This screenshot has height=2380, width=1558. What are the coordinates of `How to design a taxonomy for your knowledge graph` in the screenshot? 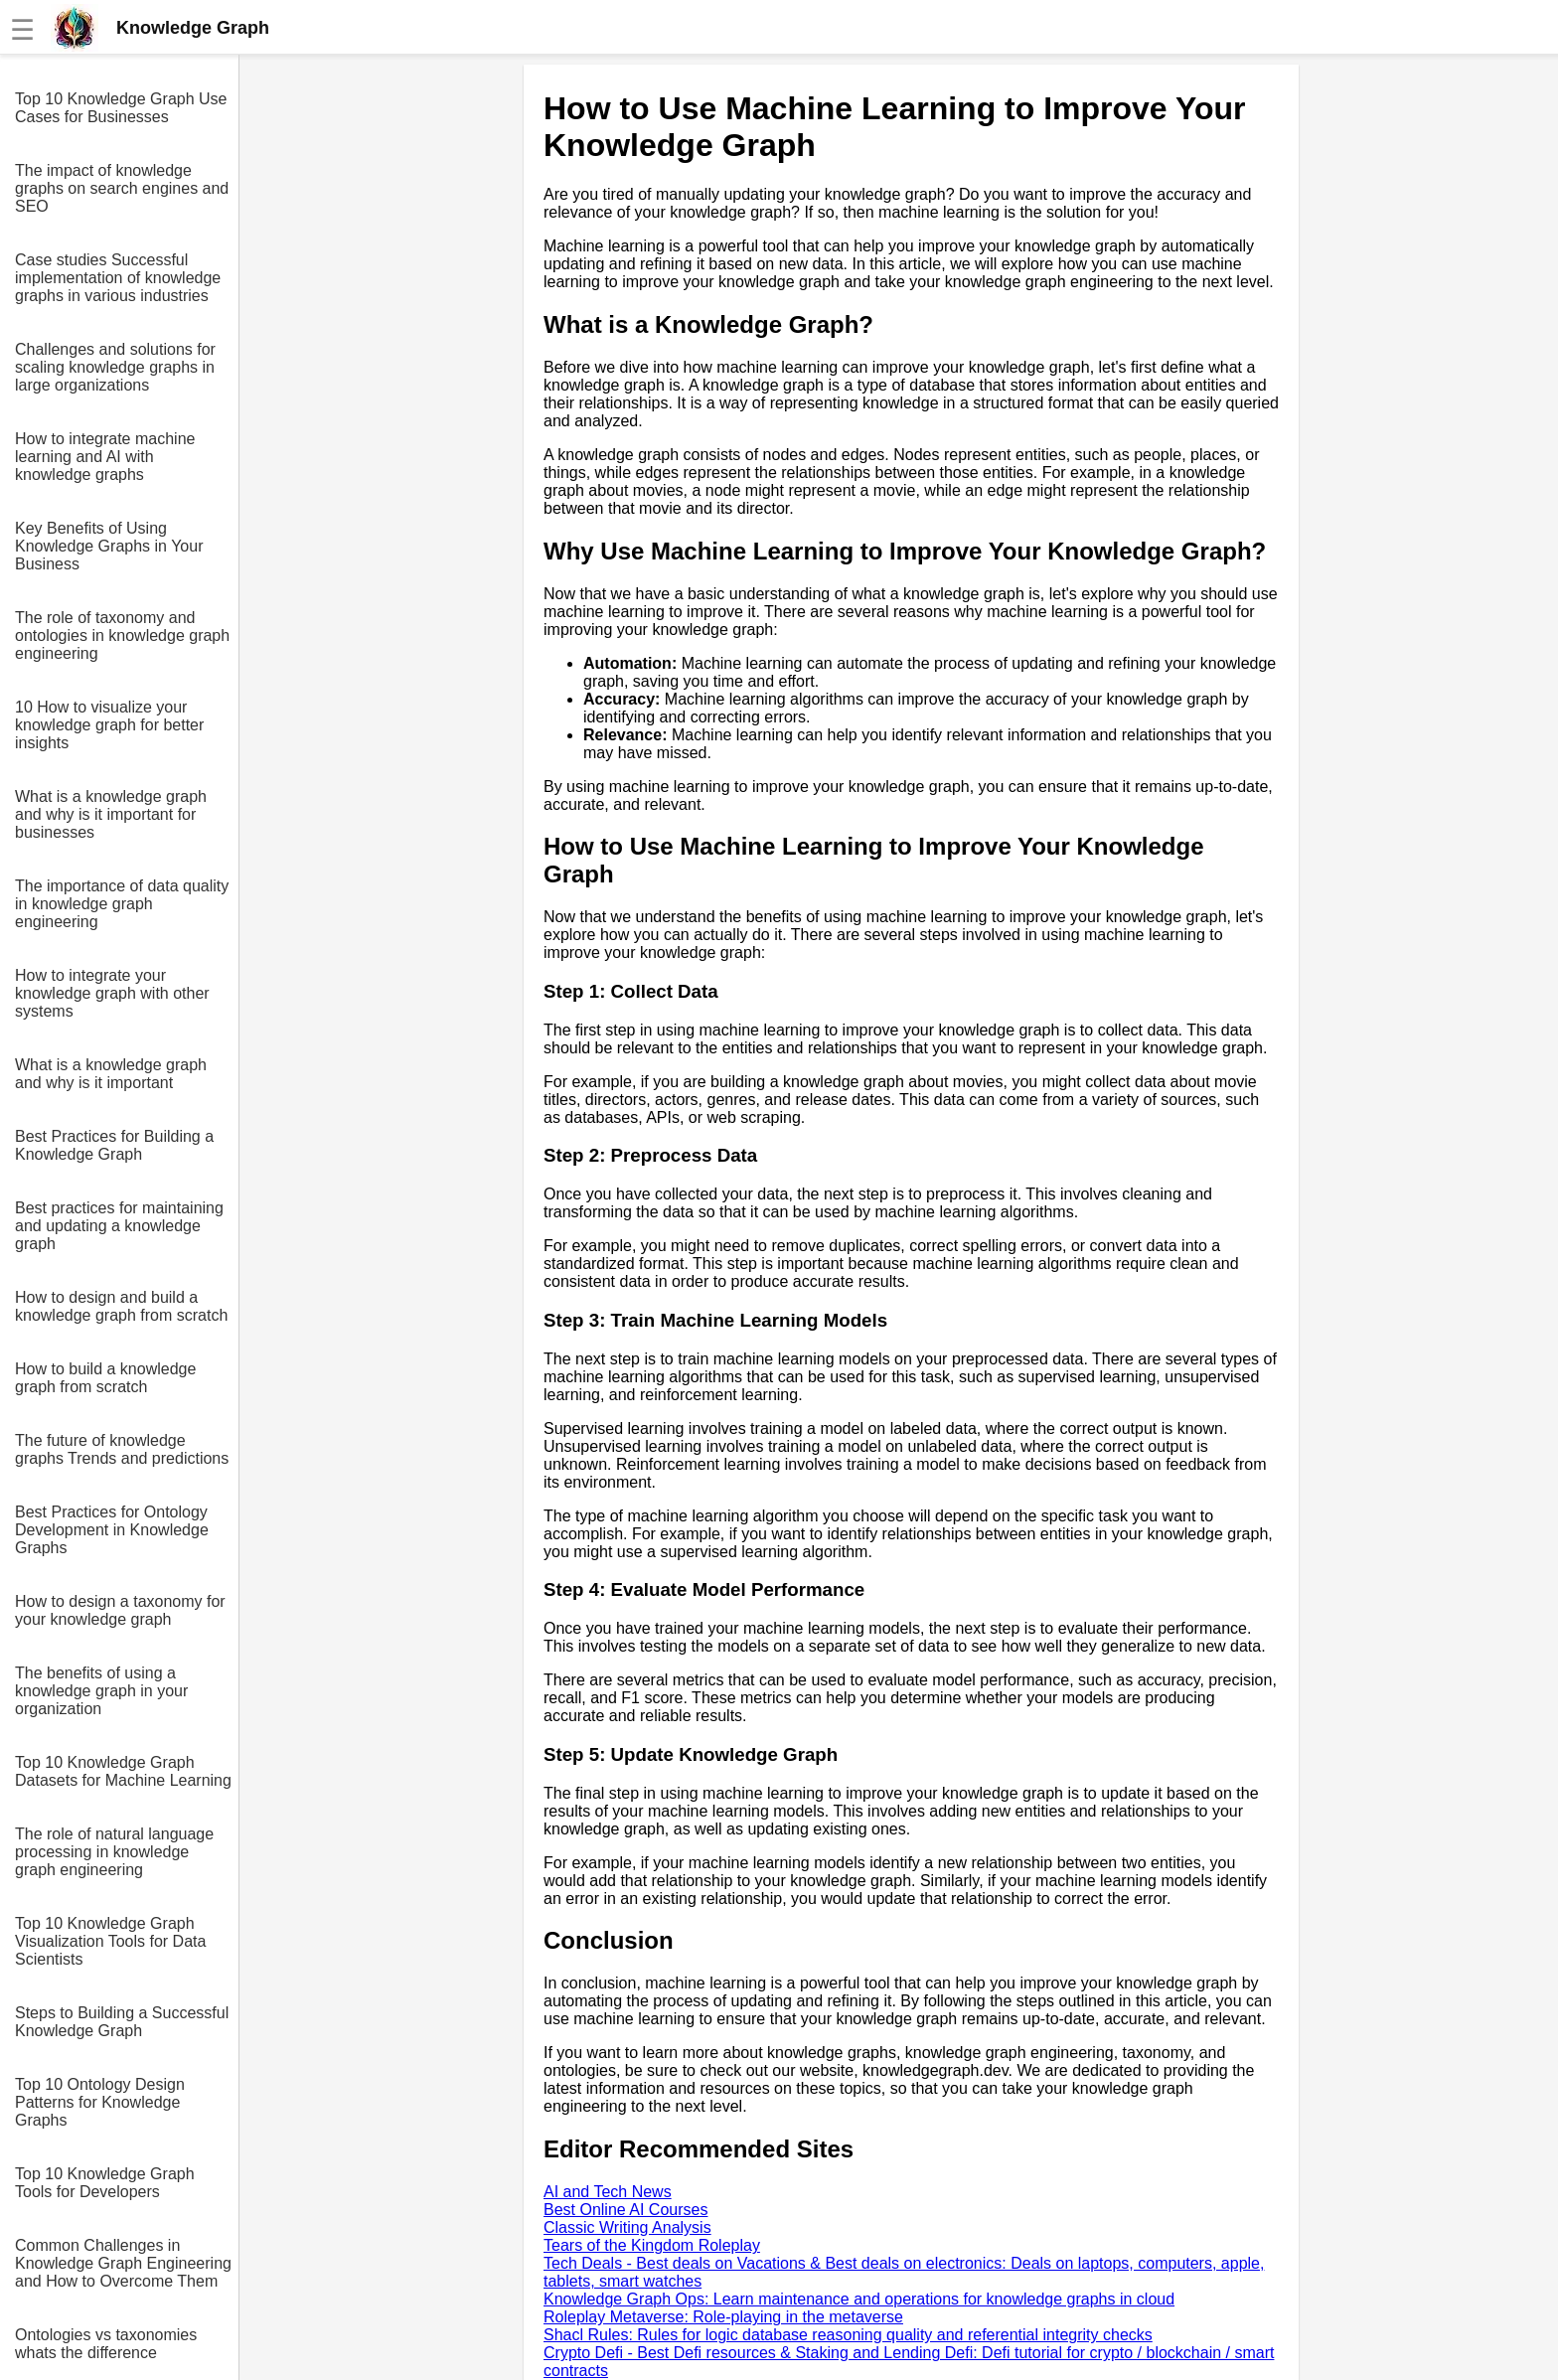 It's located at (120, 1610).